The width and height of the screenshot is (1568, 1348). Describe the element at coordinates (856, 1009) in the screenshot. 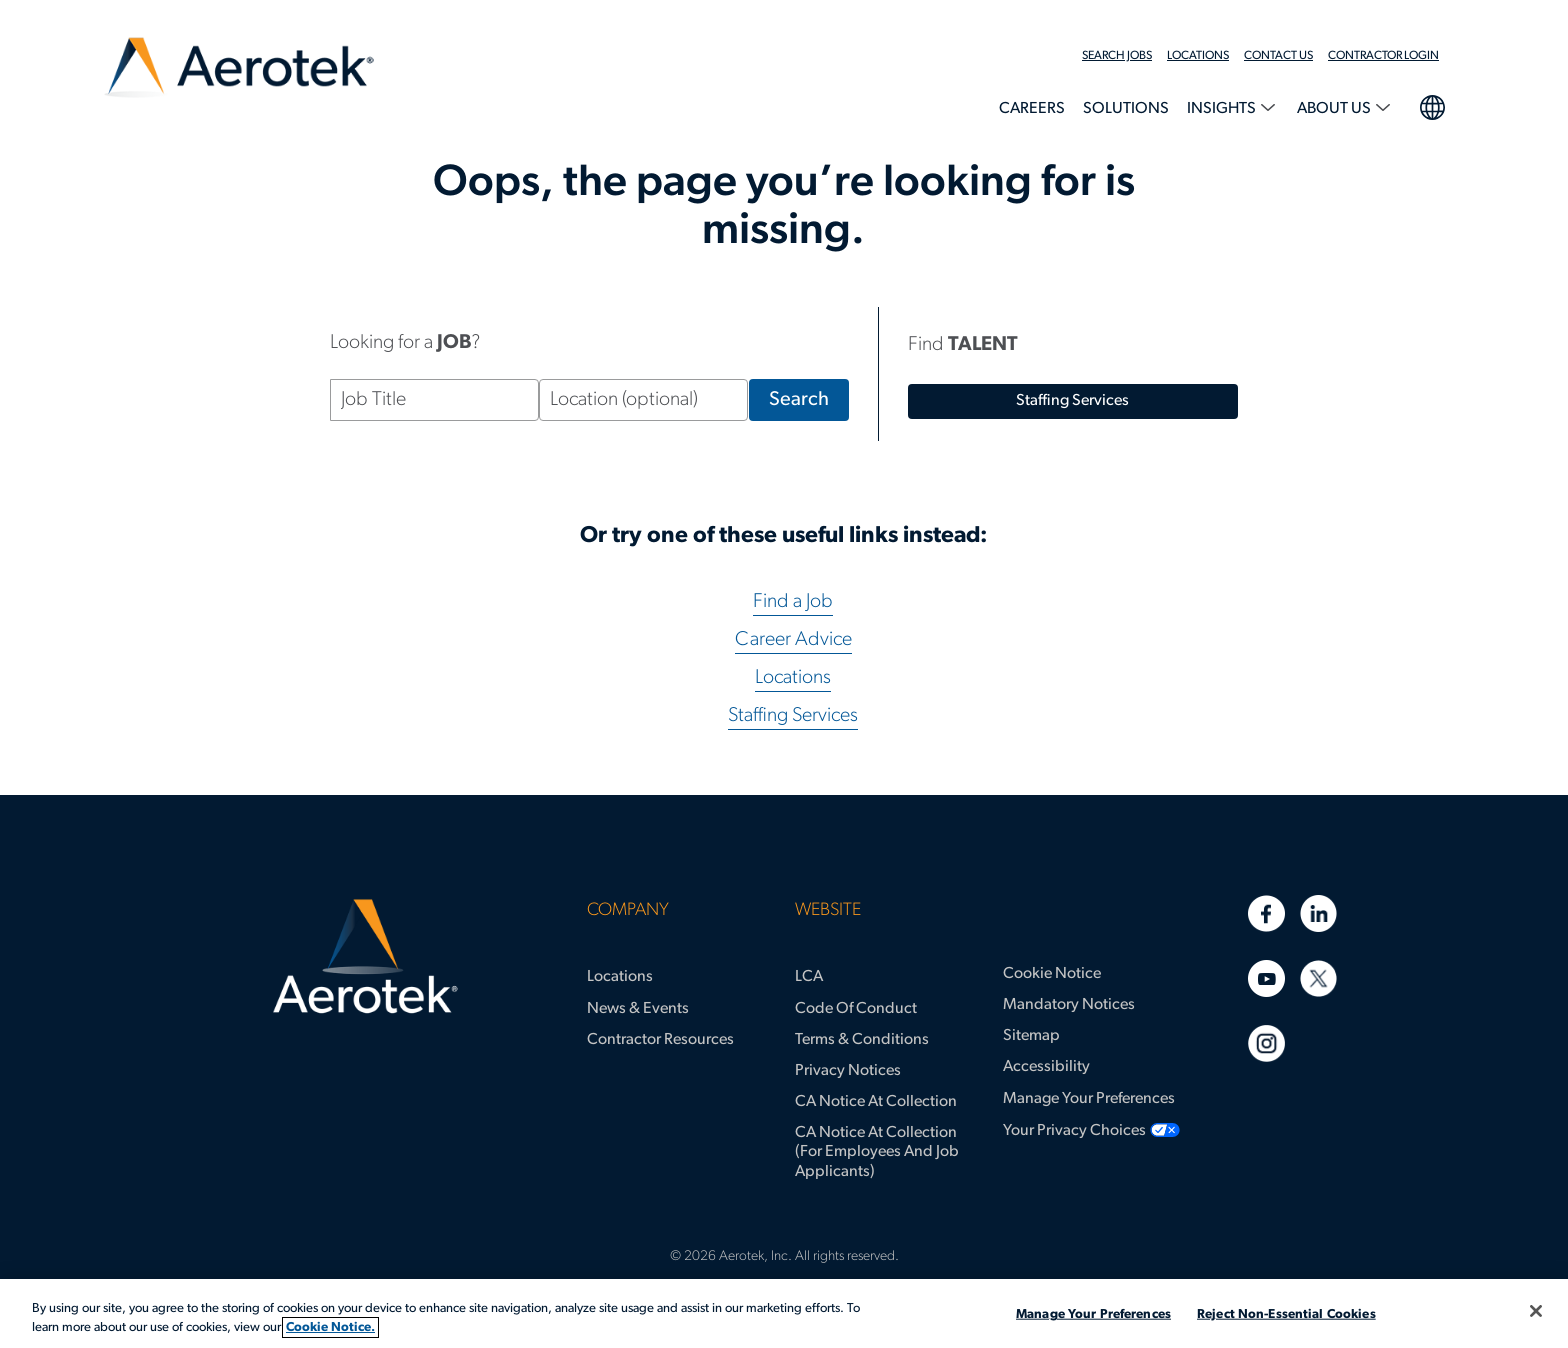

I see `Code of Conduct` at that location.